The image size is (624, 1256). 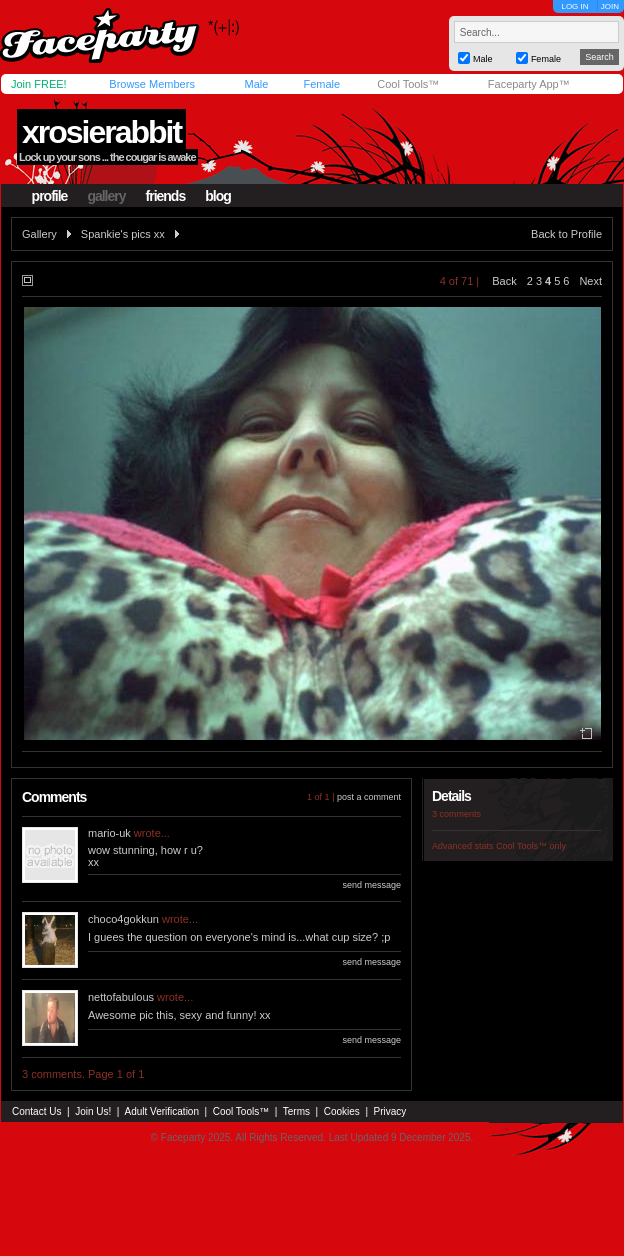 What do you see at coordinates (161, 1111) in the screenshot?
I see `Adult Verification` at bounding box center [161, 1111].